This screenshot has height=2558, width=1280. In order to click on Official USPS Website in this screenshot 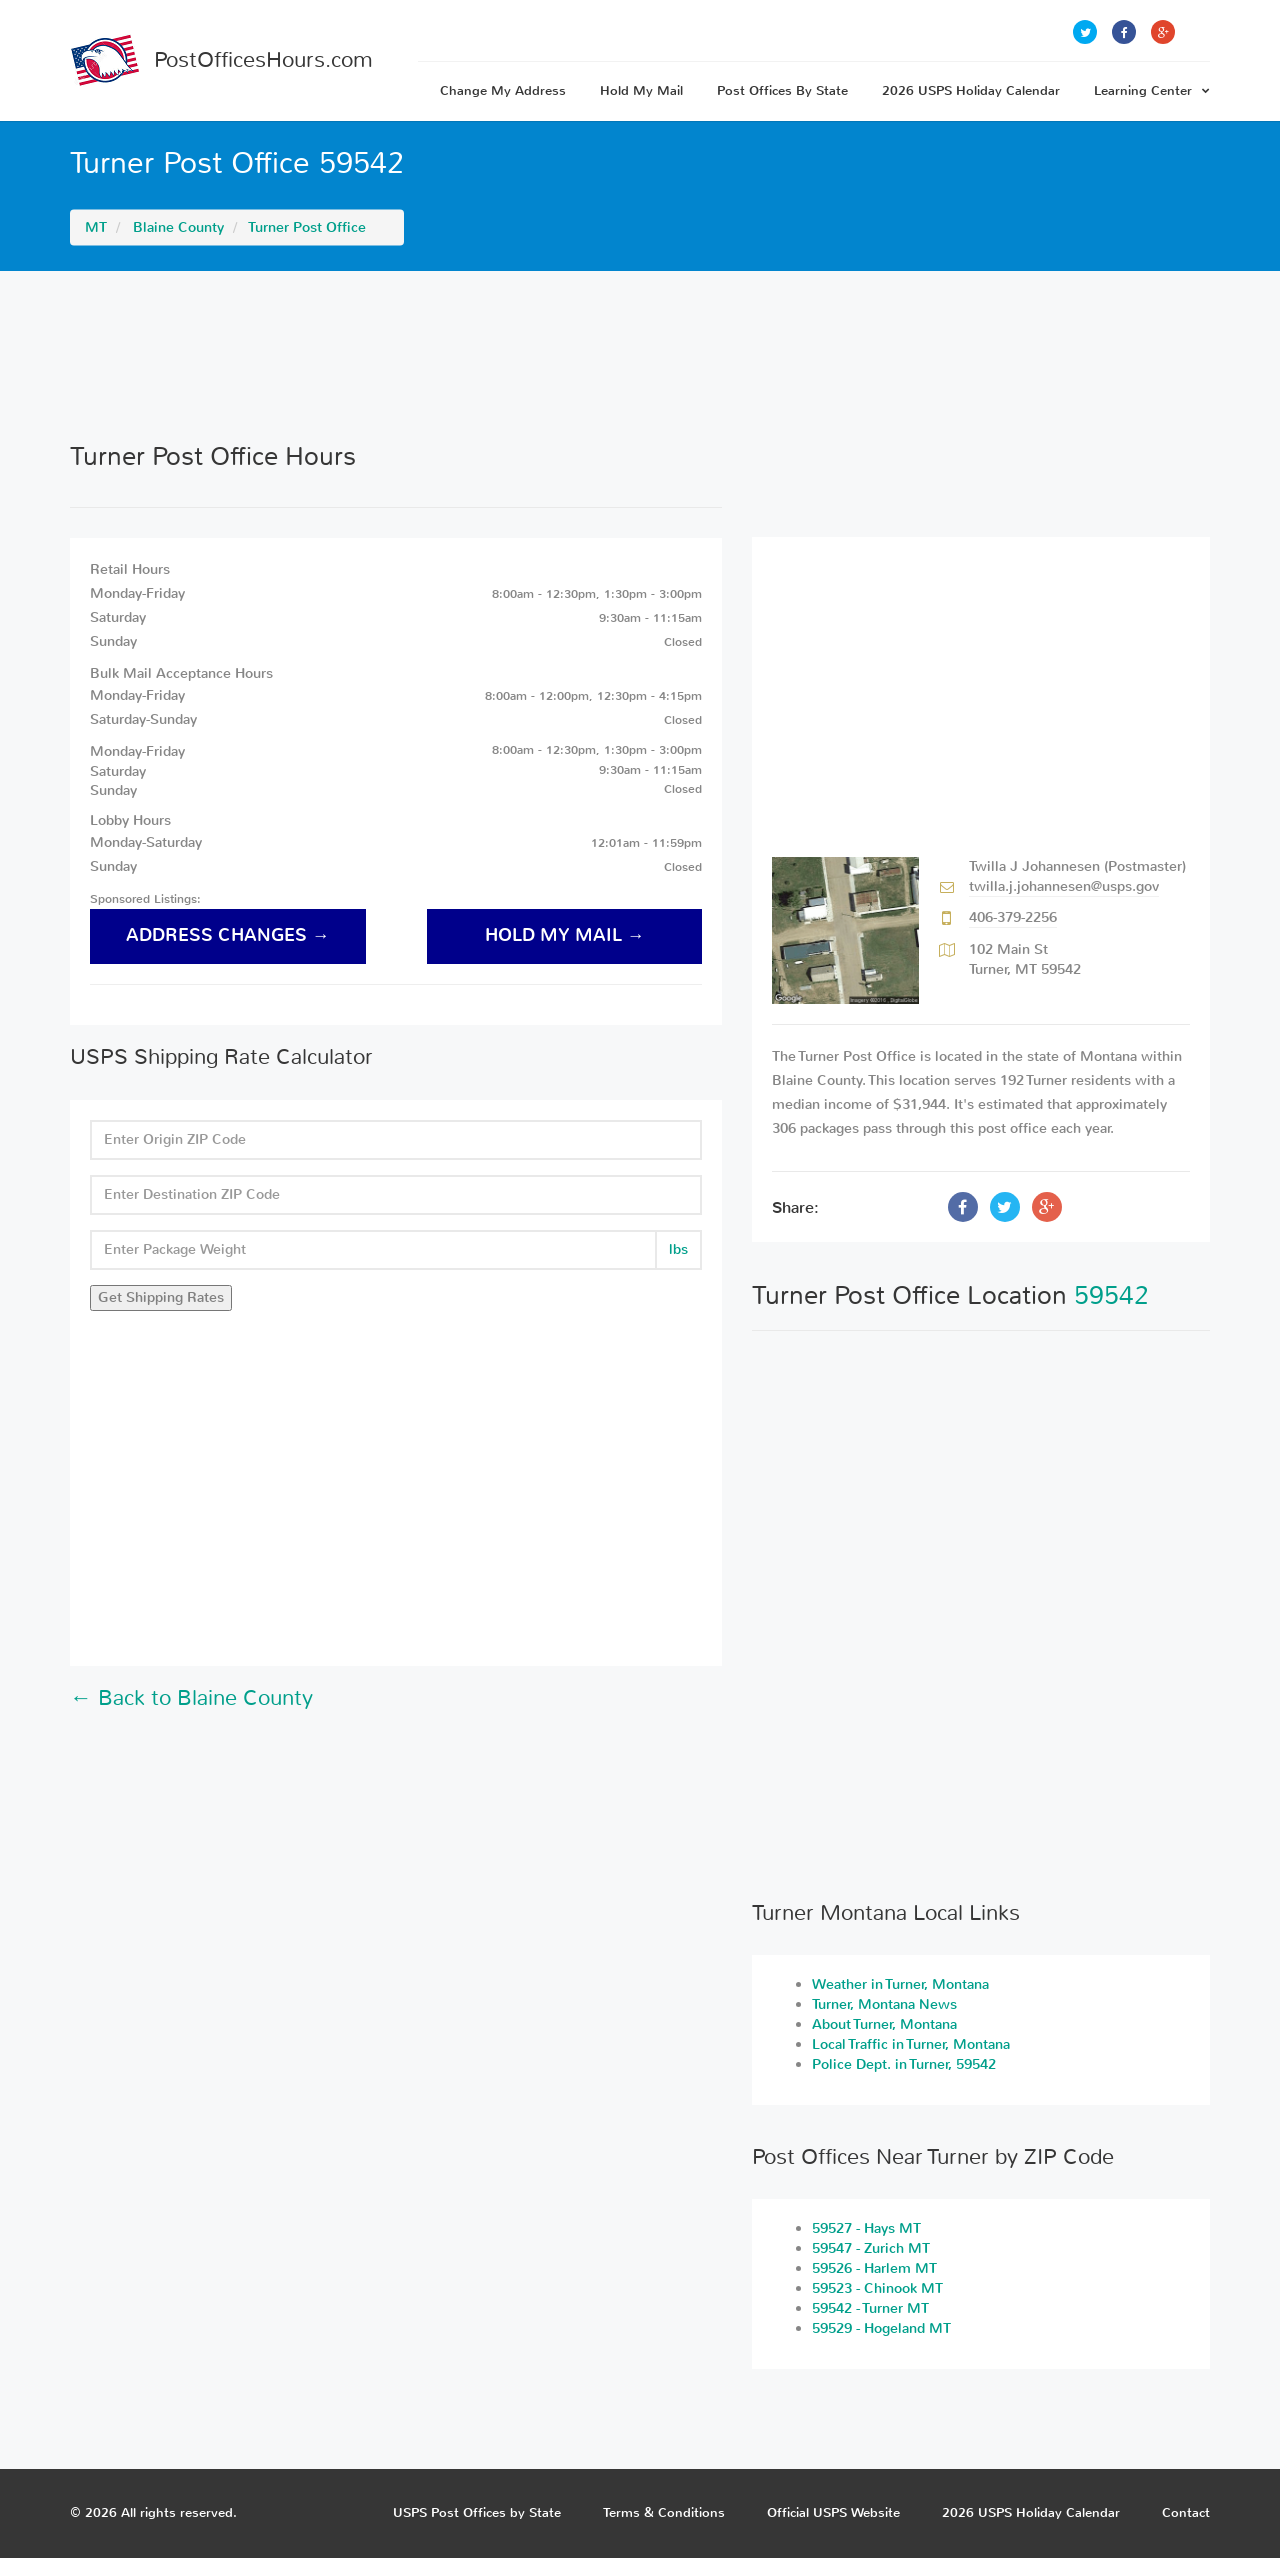, I will do `click(833, 2512)`.